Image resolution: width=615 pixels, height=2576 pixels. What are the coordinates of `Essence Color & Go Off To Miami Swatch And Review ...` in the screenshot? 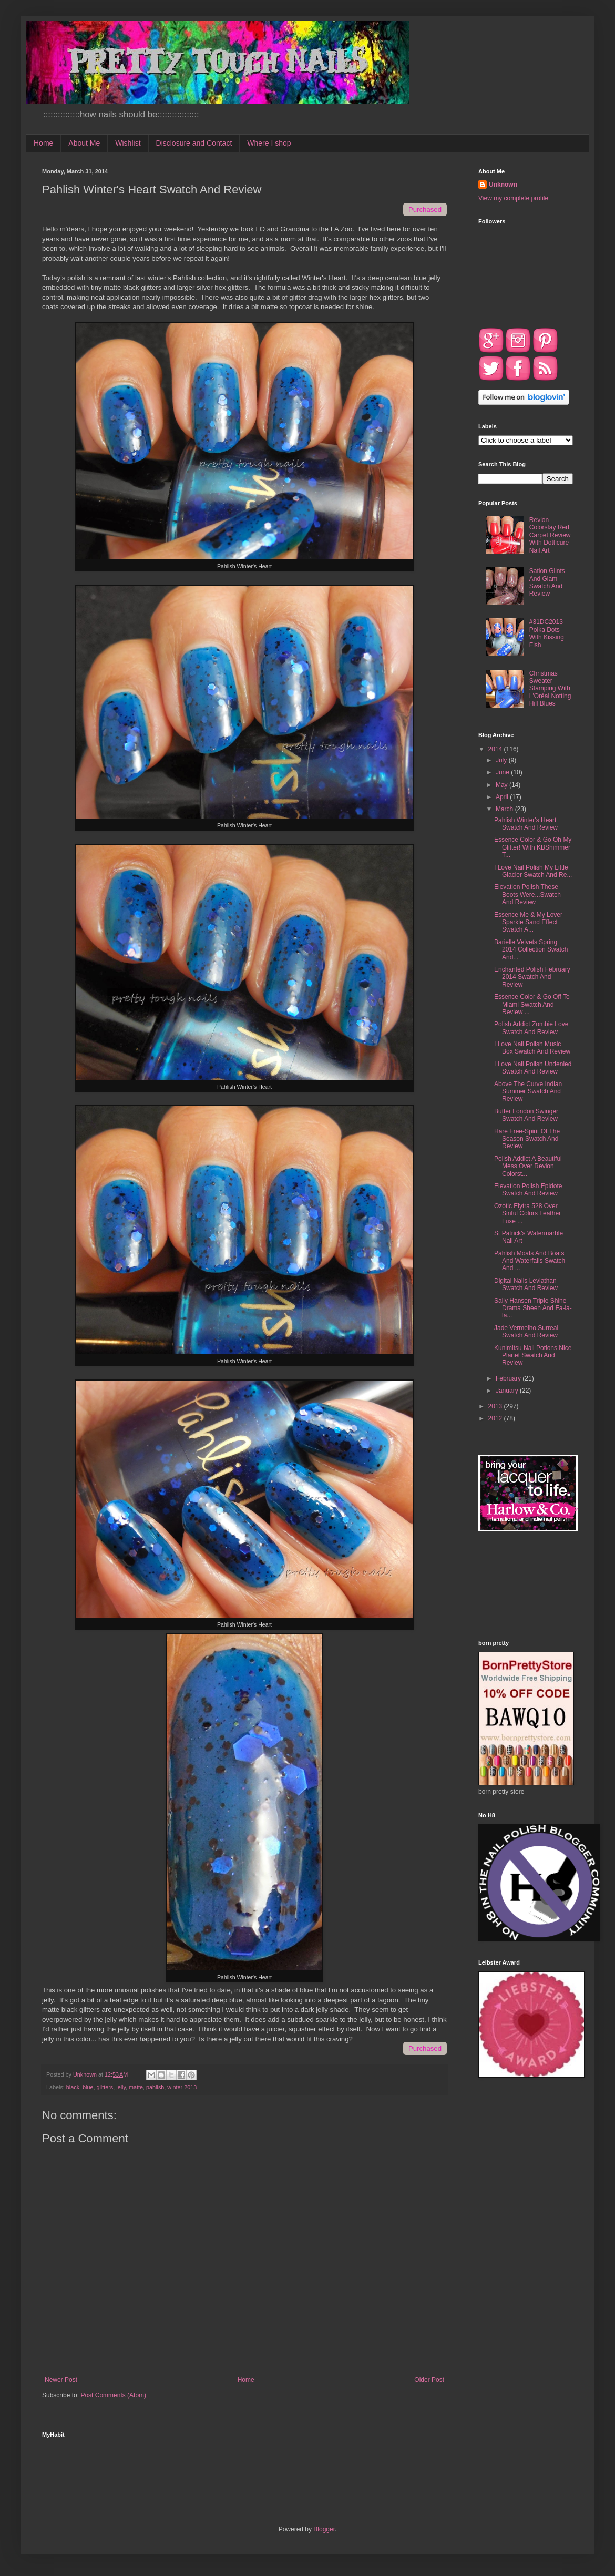 It's located at (532, 1004).